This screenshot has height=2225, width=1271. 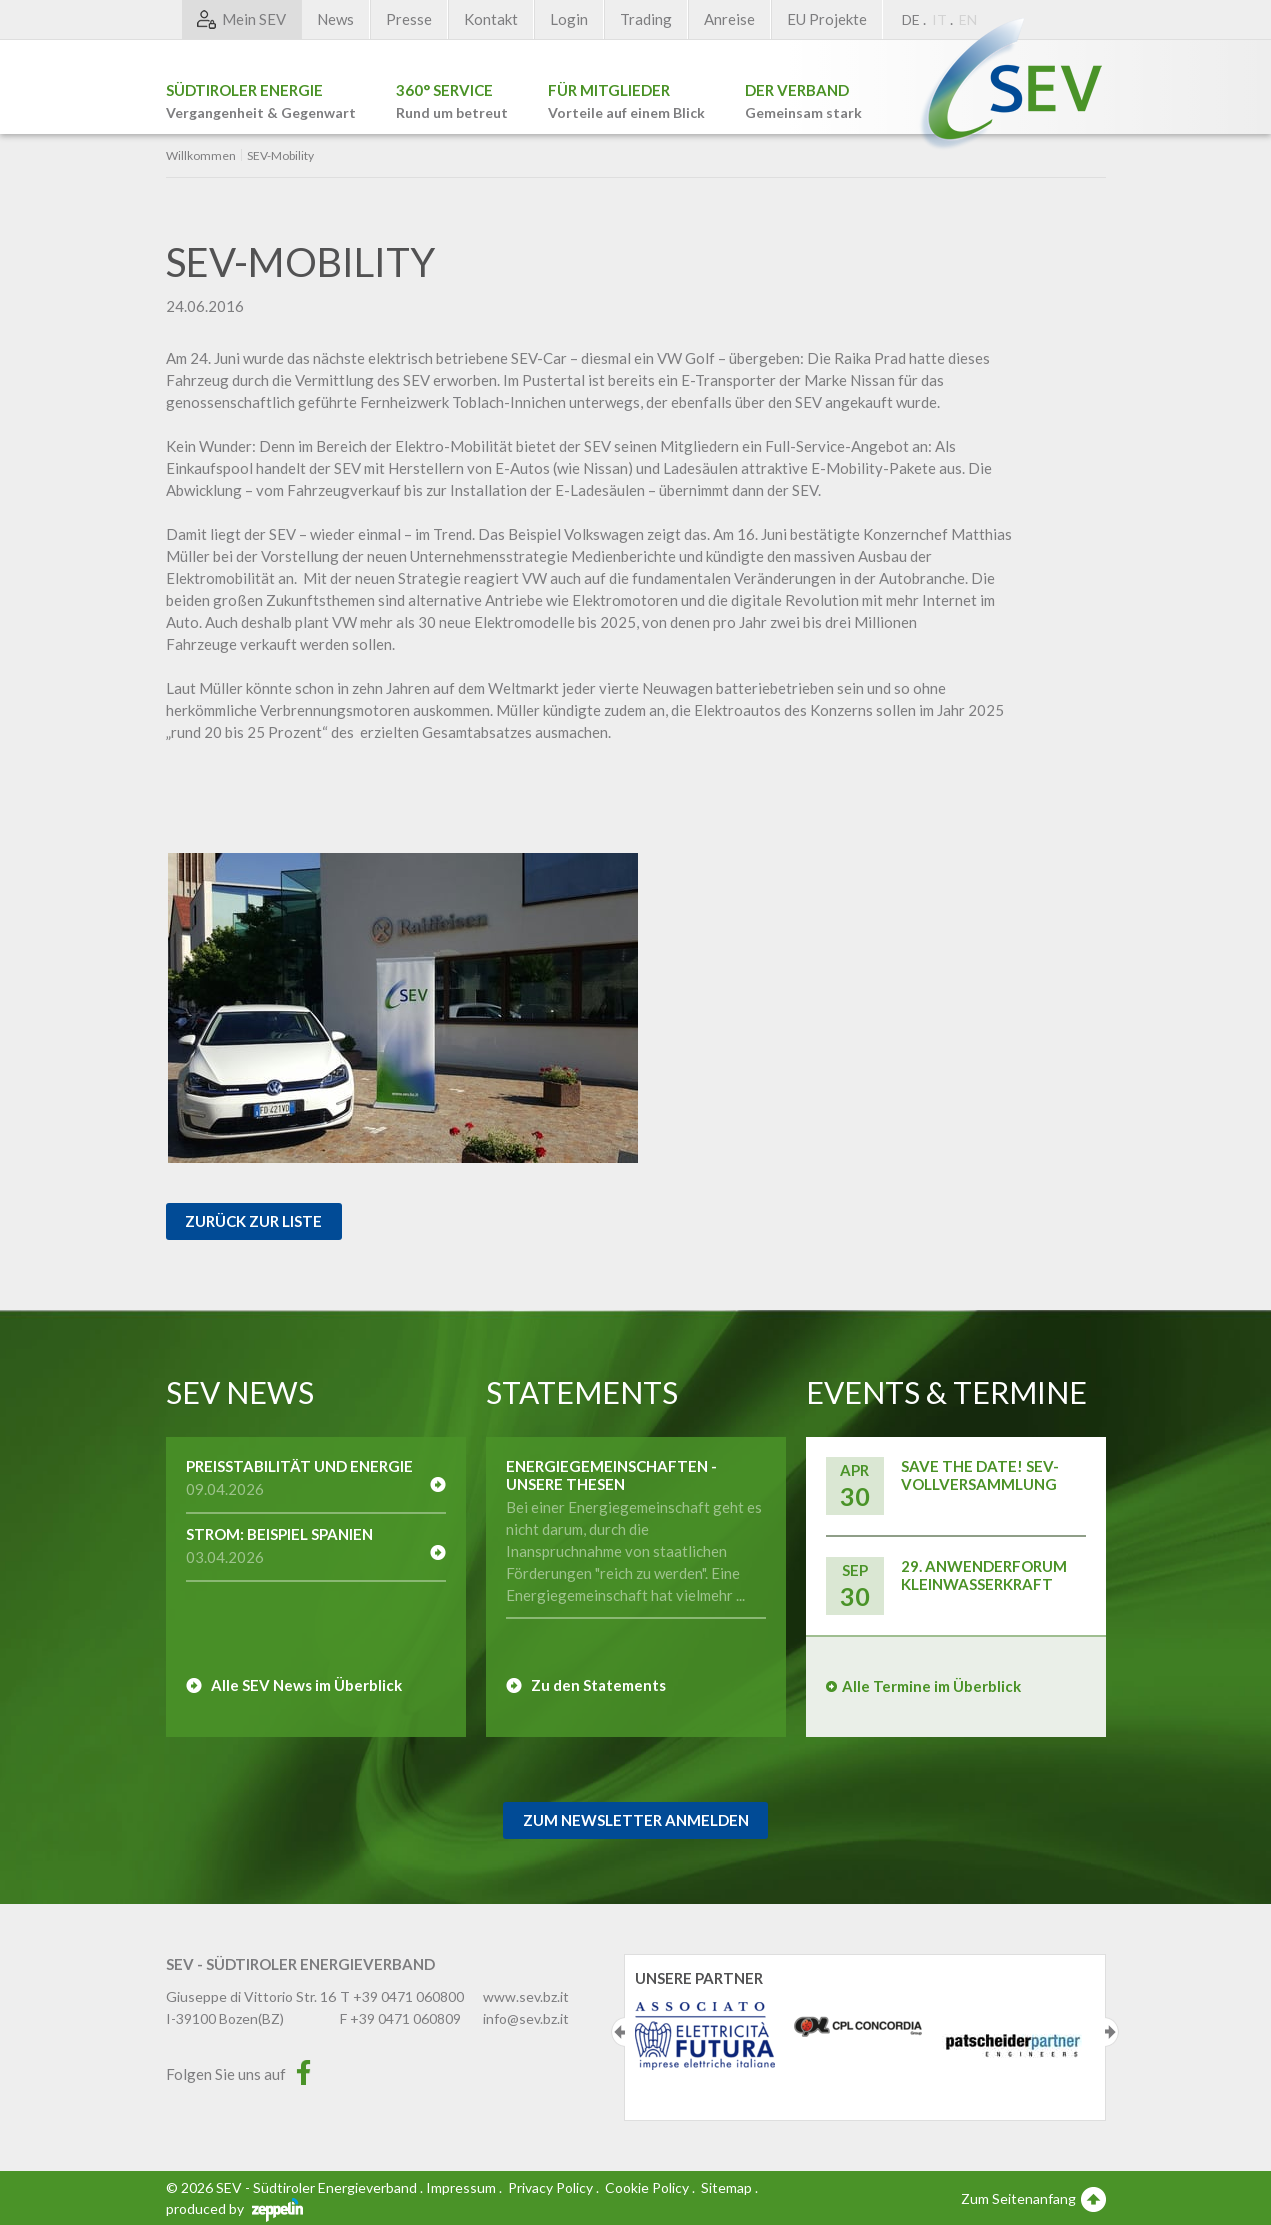 I want to click on Zurück zur Liste, so click(x=253, y=1221).